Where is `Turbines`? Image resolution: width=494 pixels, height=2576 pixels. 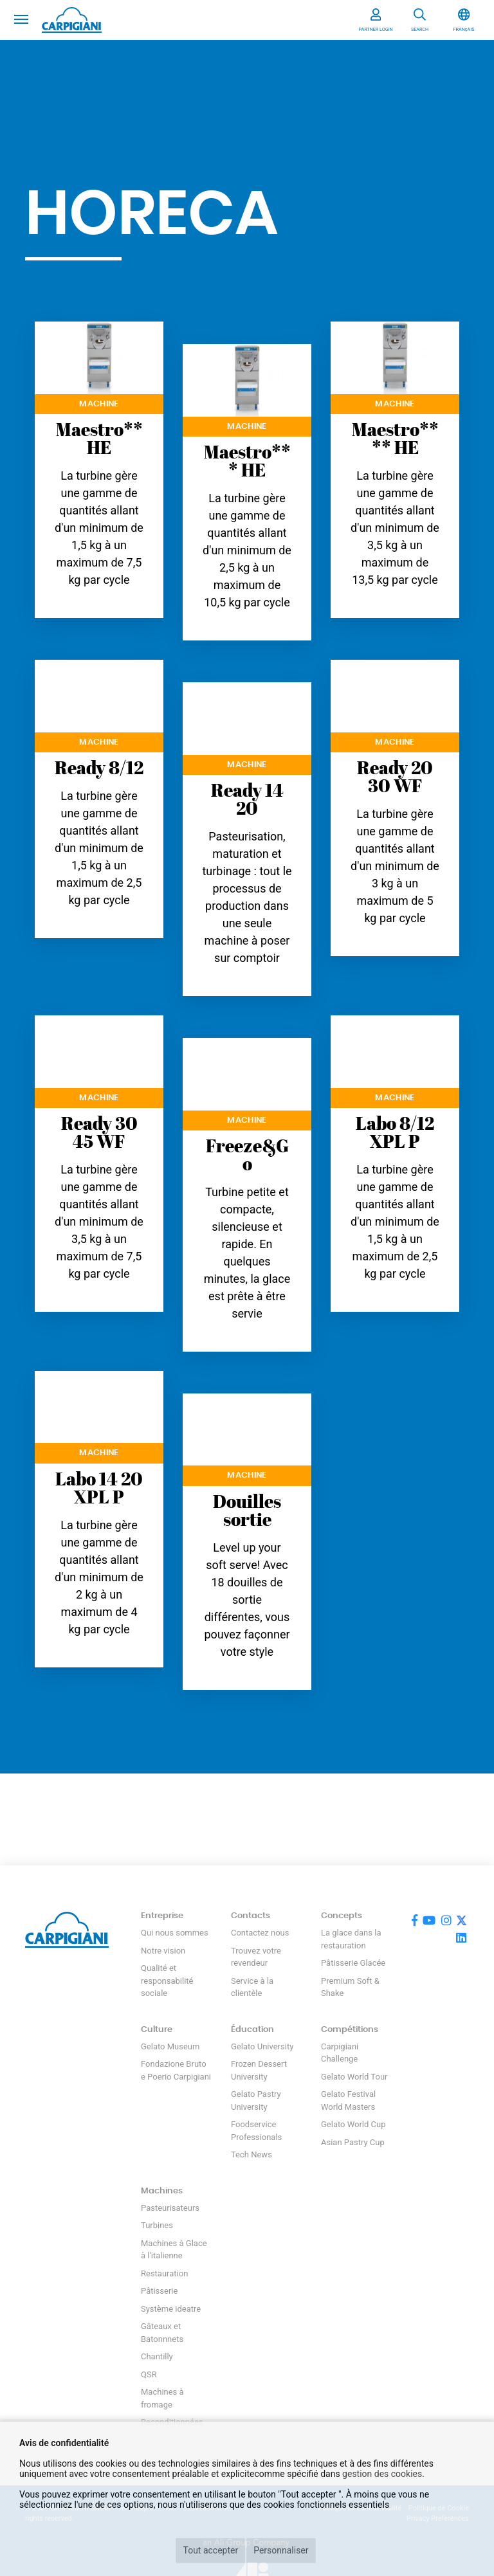 Turbines is located at coordinates (157, 2225).